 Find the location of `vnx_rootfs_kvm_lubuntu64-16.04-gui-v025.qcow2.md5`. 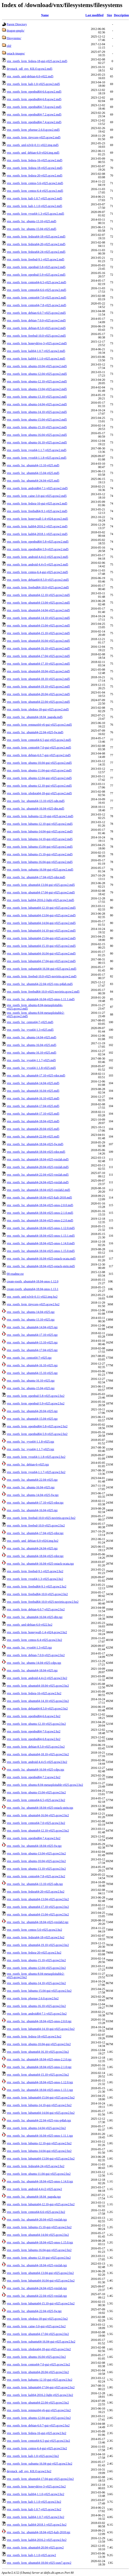

vnx_rootfs_kvm_lubuntu64-16.04-gui-v025.qcow2.md5 is located at coordinates (41, 953).